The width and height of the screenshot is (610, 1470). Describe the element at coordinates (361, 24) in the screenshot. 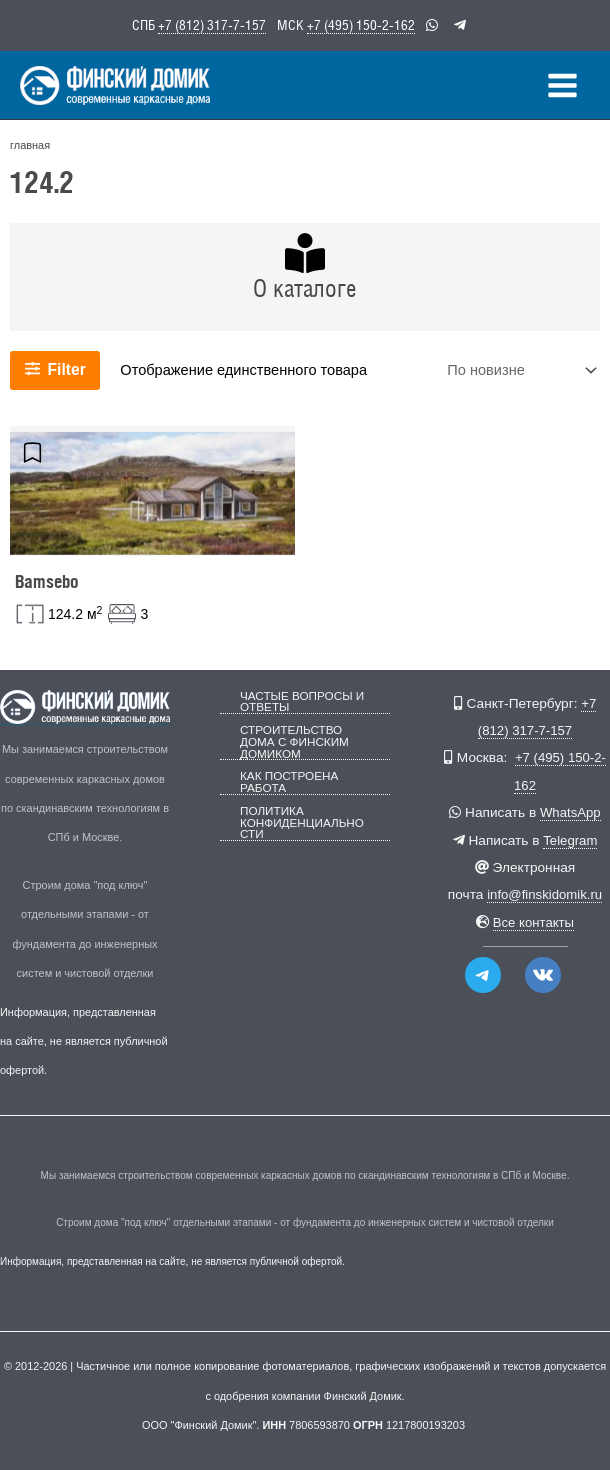

I see `+7 (495) 150-2-162` at that location.